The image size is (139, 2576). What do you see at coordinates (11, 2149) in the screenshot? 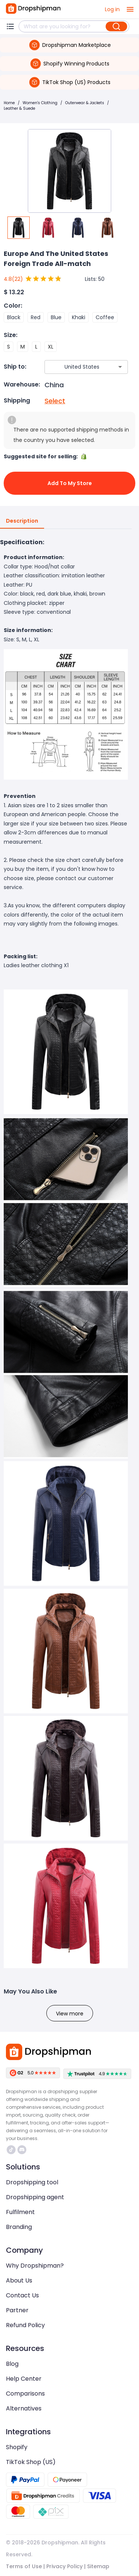
I see `[https://www.tiktok.com/@dropshipman/]` at bounding box center [11, 2149].